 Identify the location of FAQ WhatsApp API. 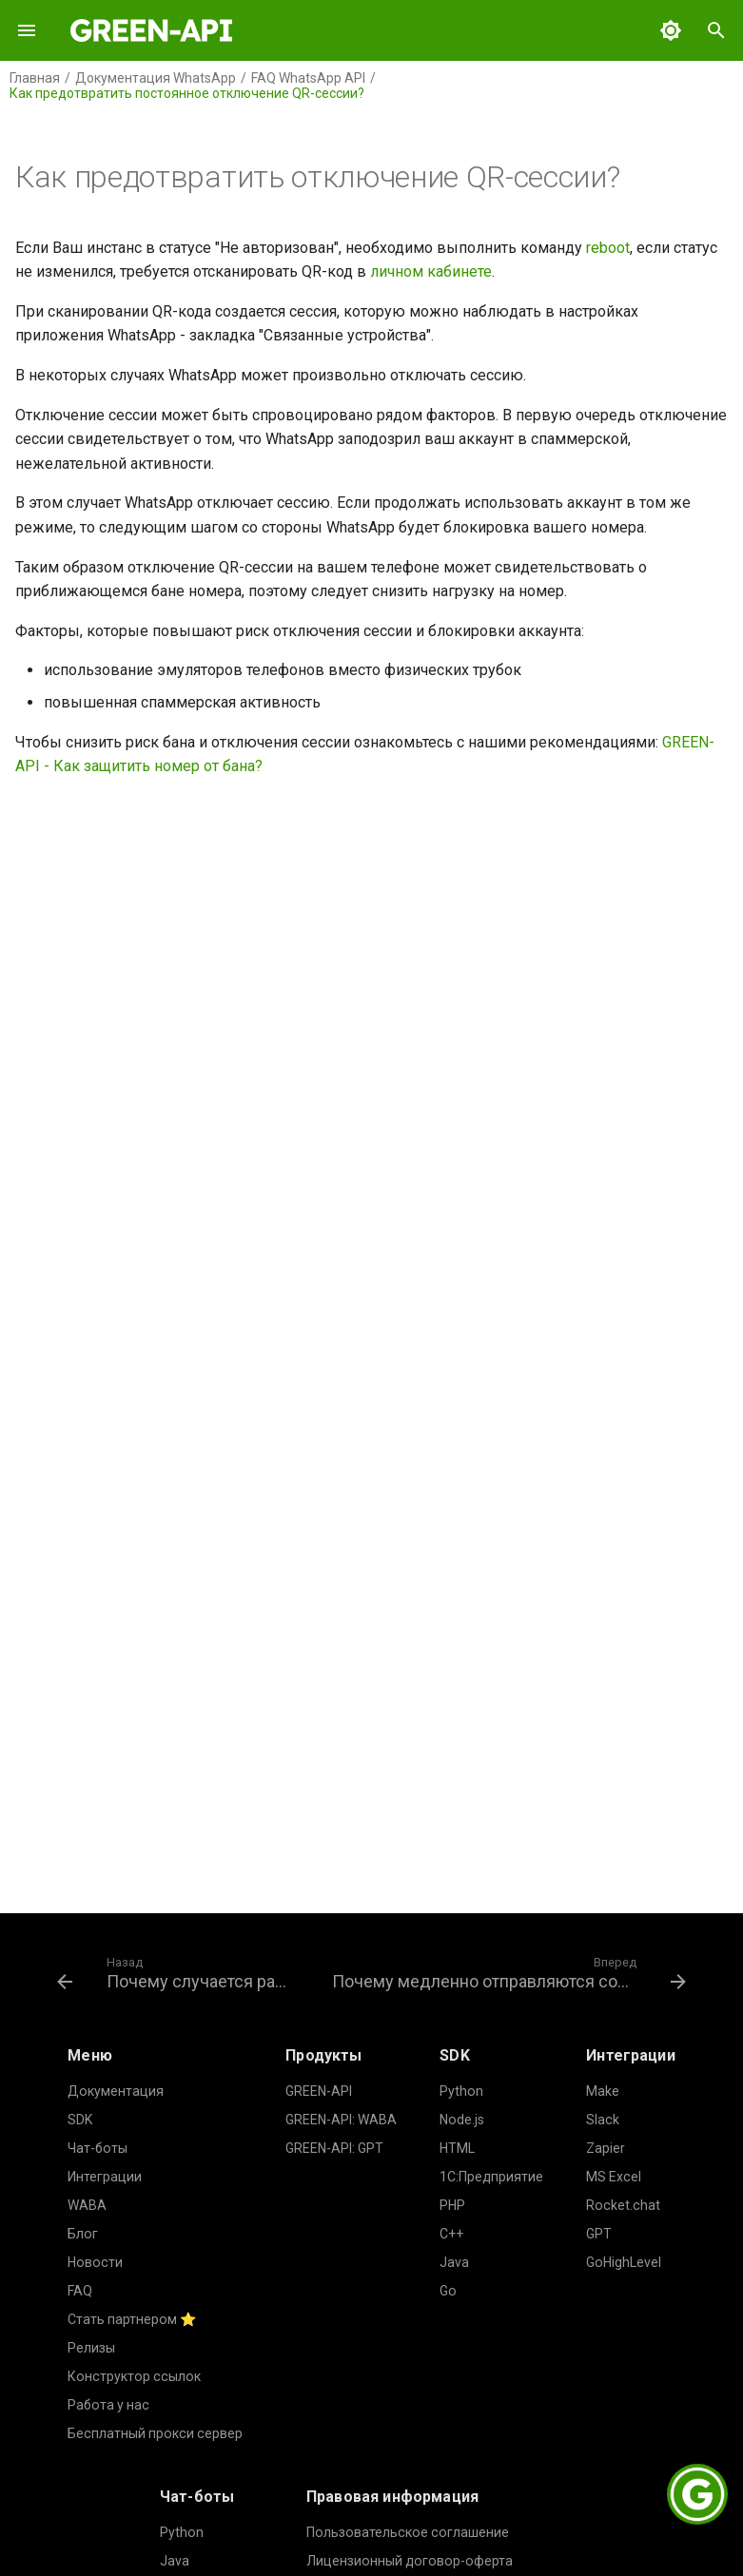
(308, 78).